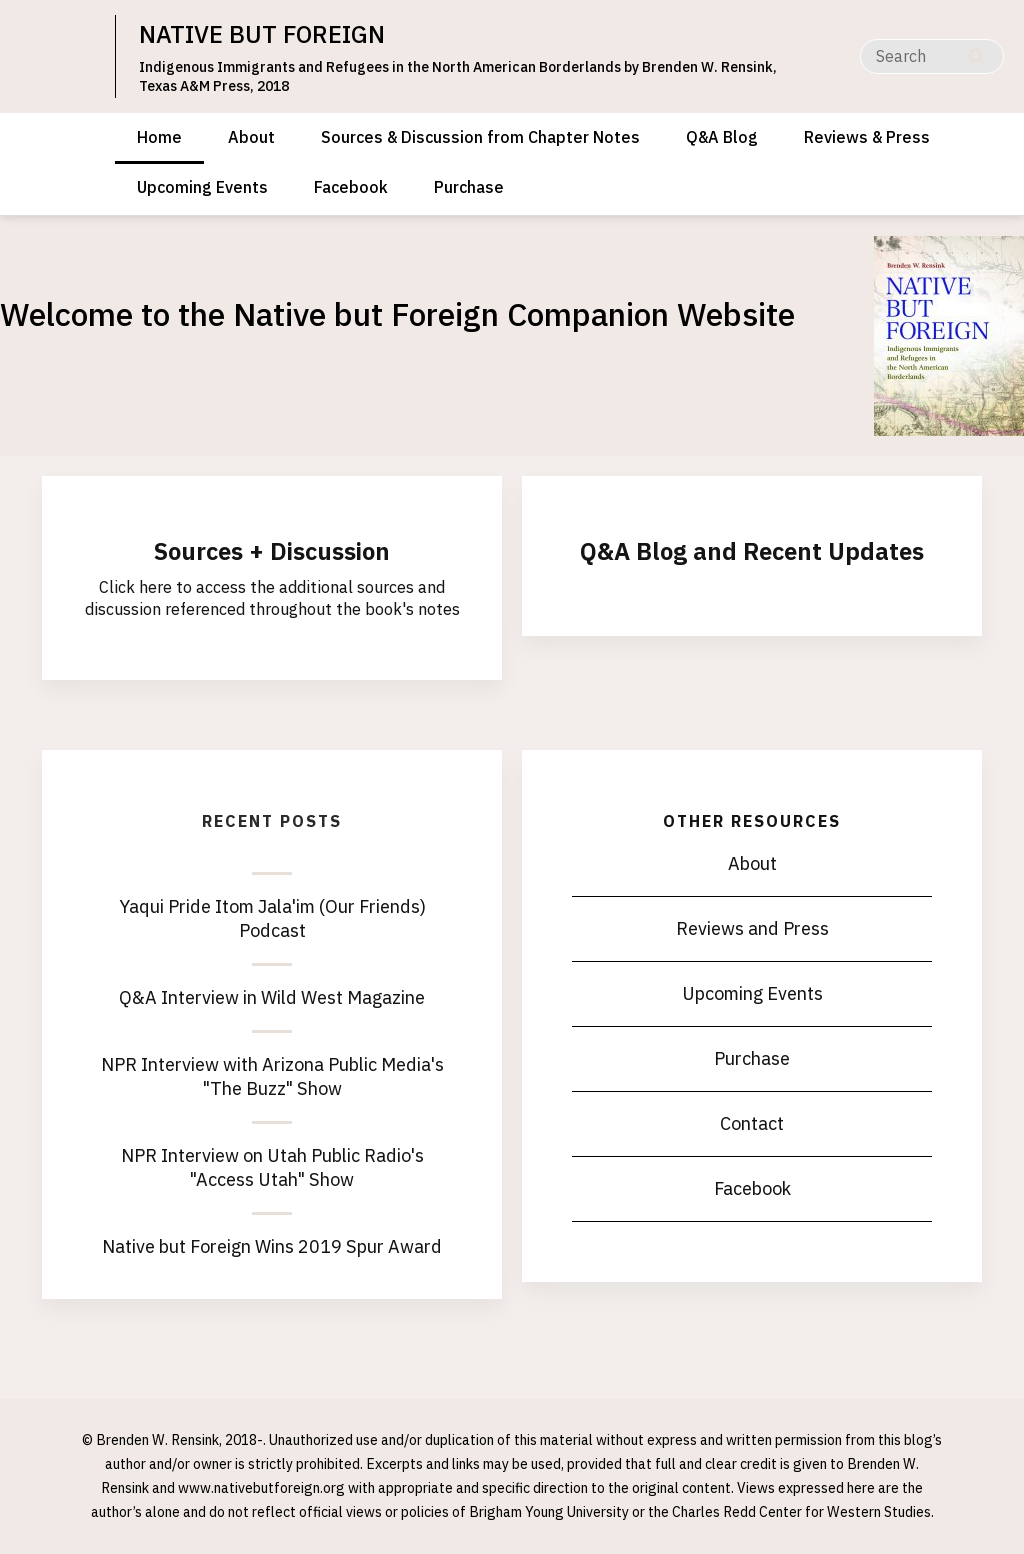  What do you see at coordinates (932, 56) in the screenshot?
I see `[Search]` at bounding box center [932, 56].